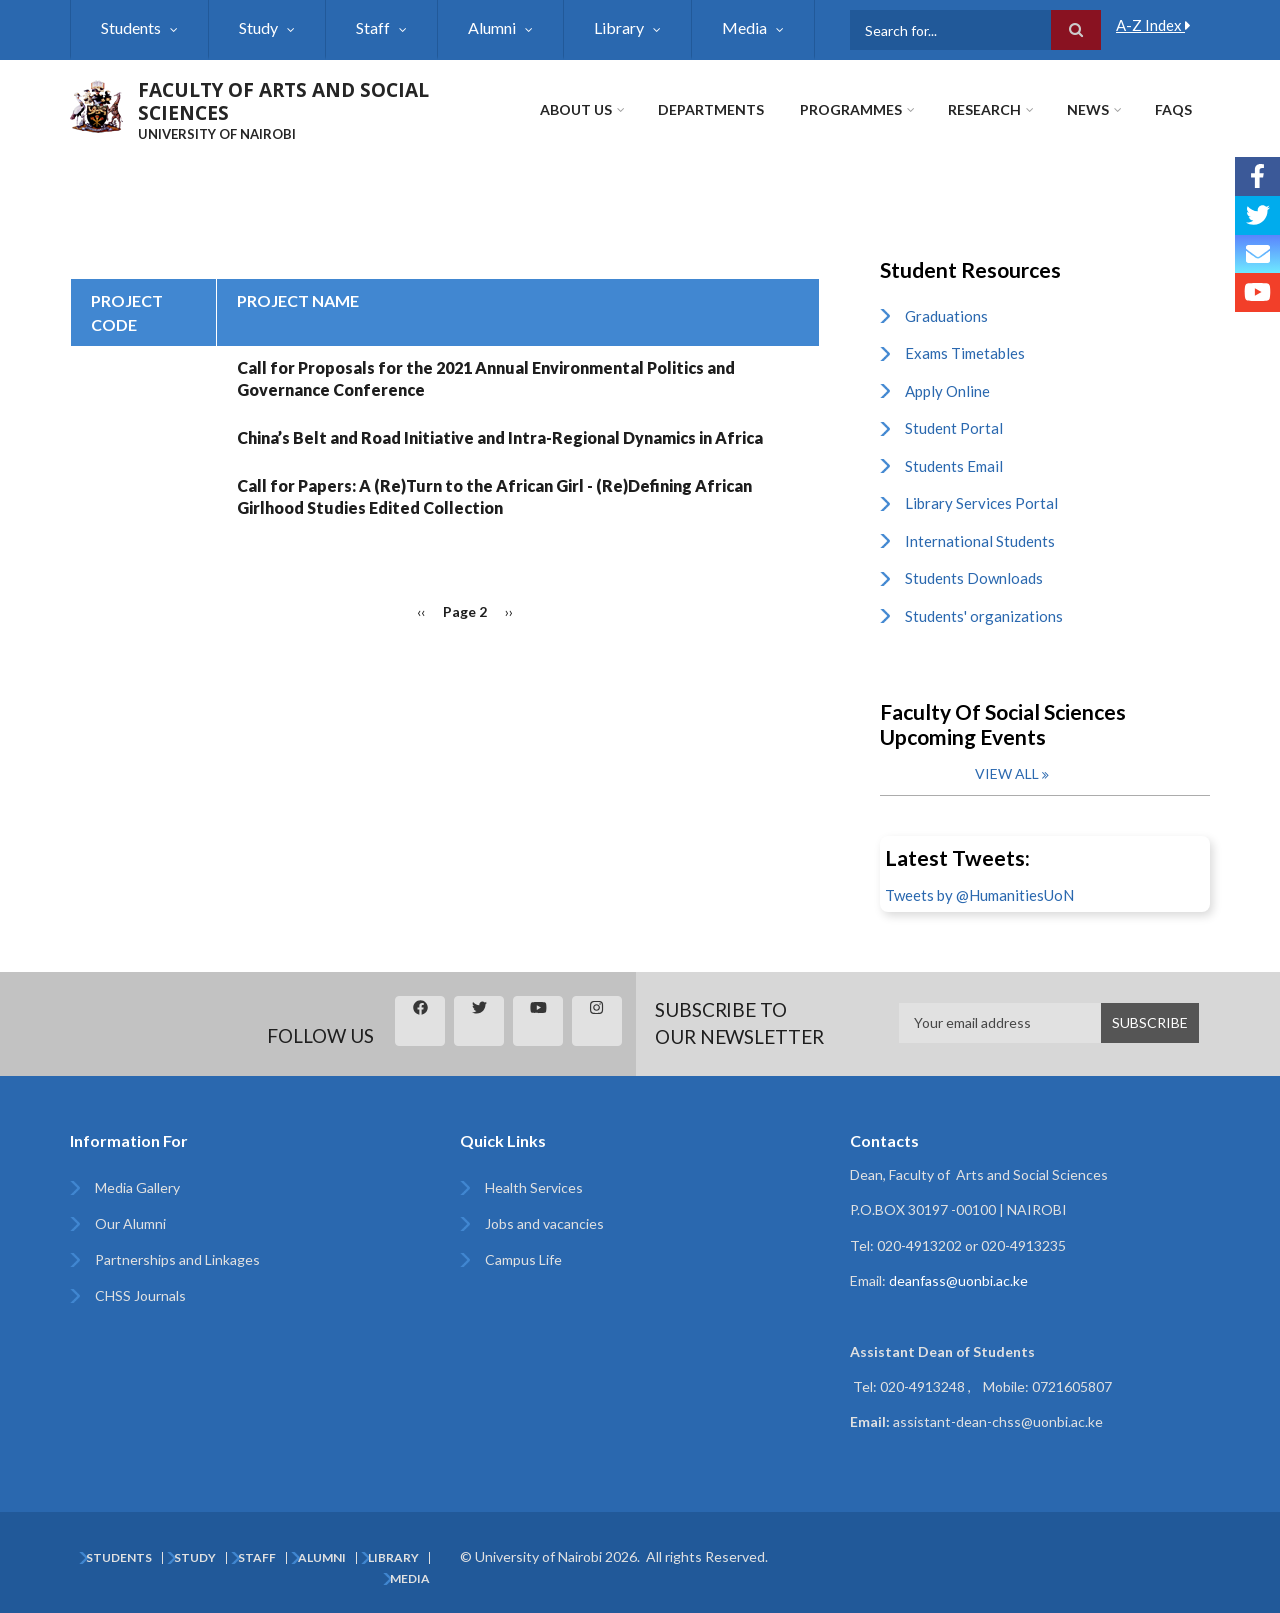 The height and width of the screenshot is (1613, 1280). I want to click on Staff, so click(373, 27).